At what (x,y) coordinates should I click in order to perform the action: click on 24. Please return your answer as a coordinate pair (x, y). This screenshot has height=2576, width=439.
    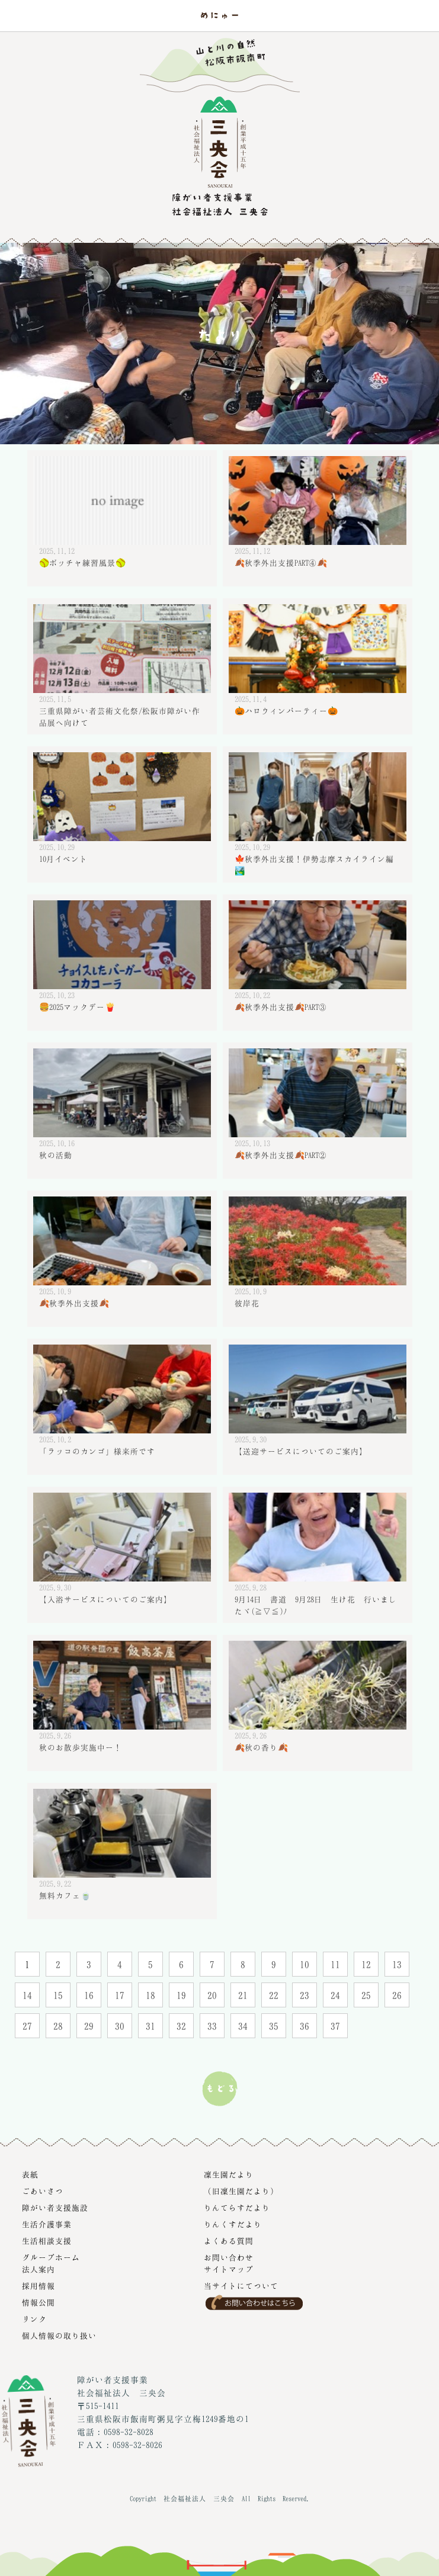
    Looking at the image, I should click on (335, 1995).